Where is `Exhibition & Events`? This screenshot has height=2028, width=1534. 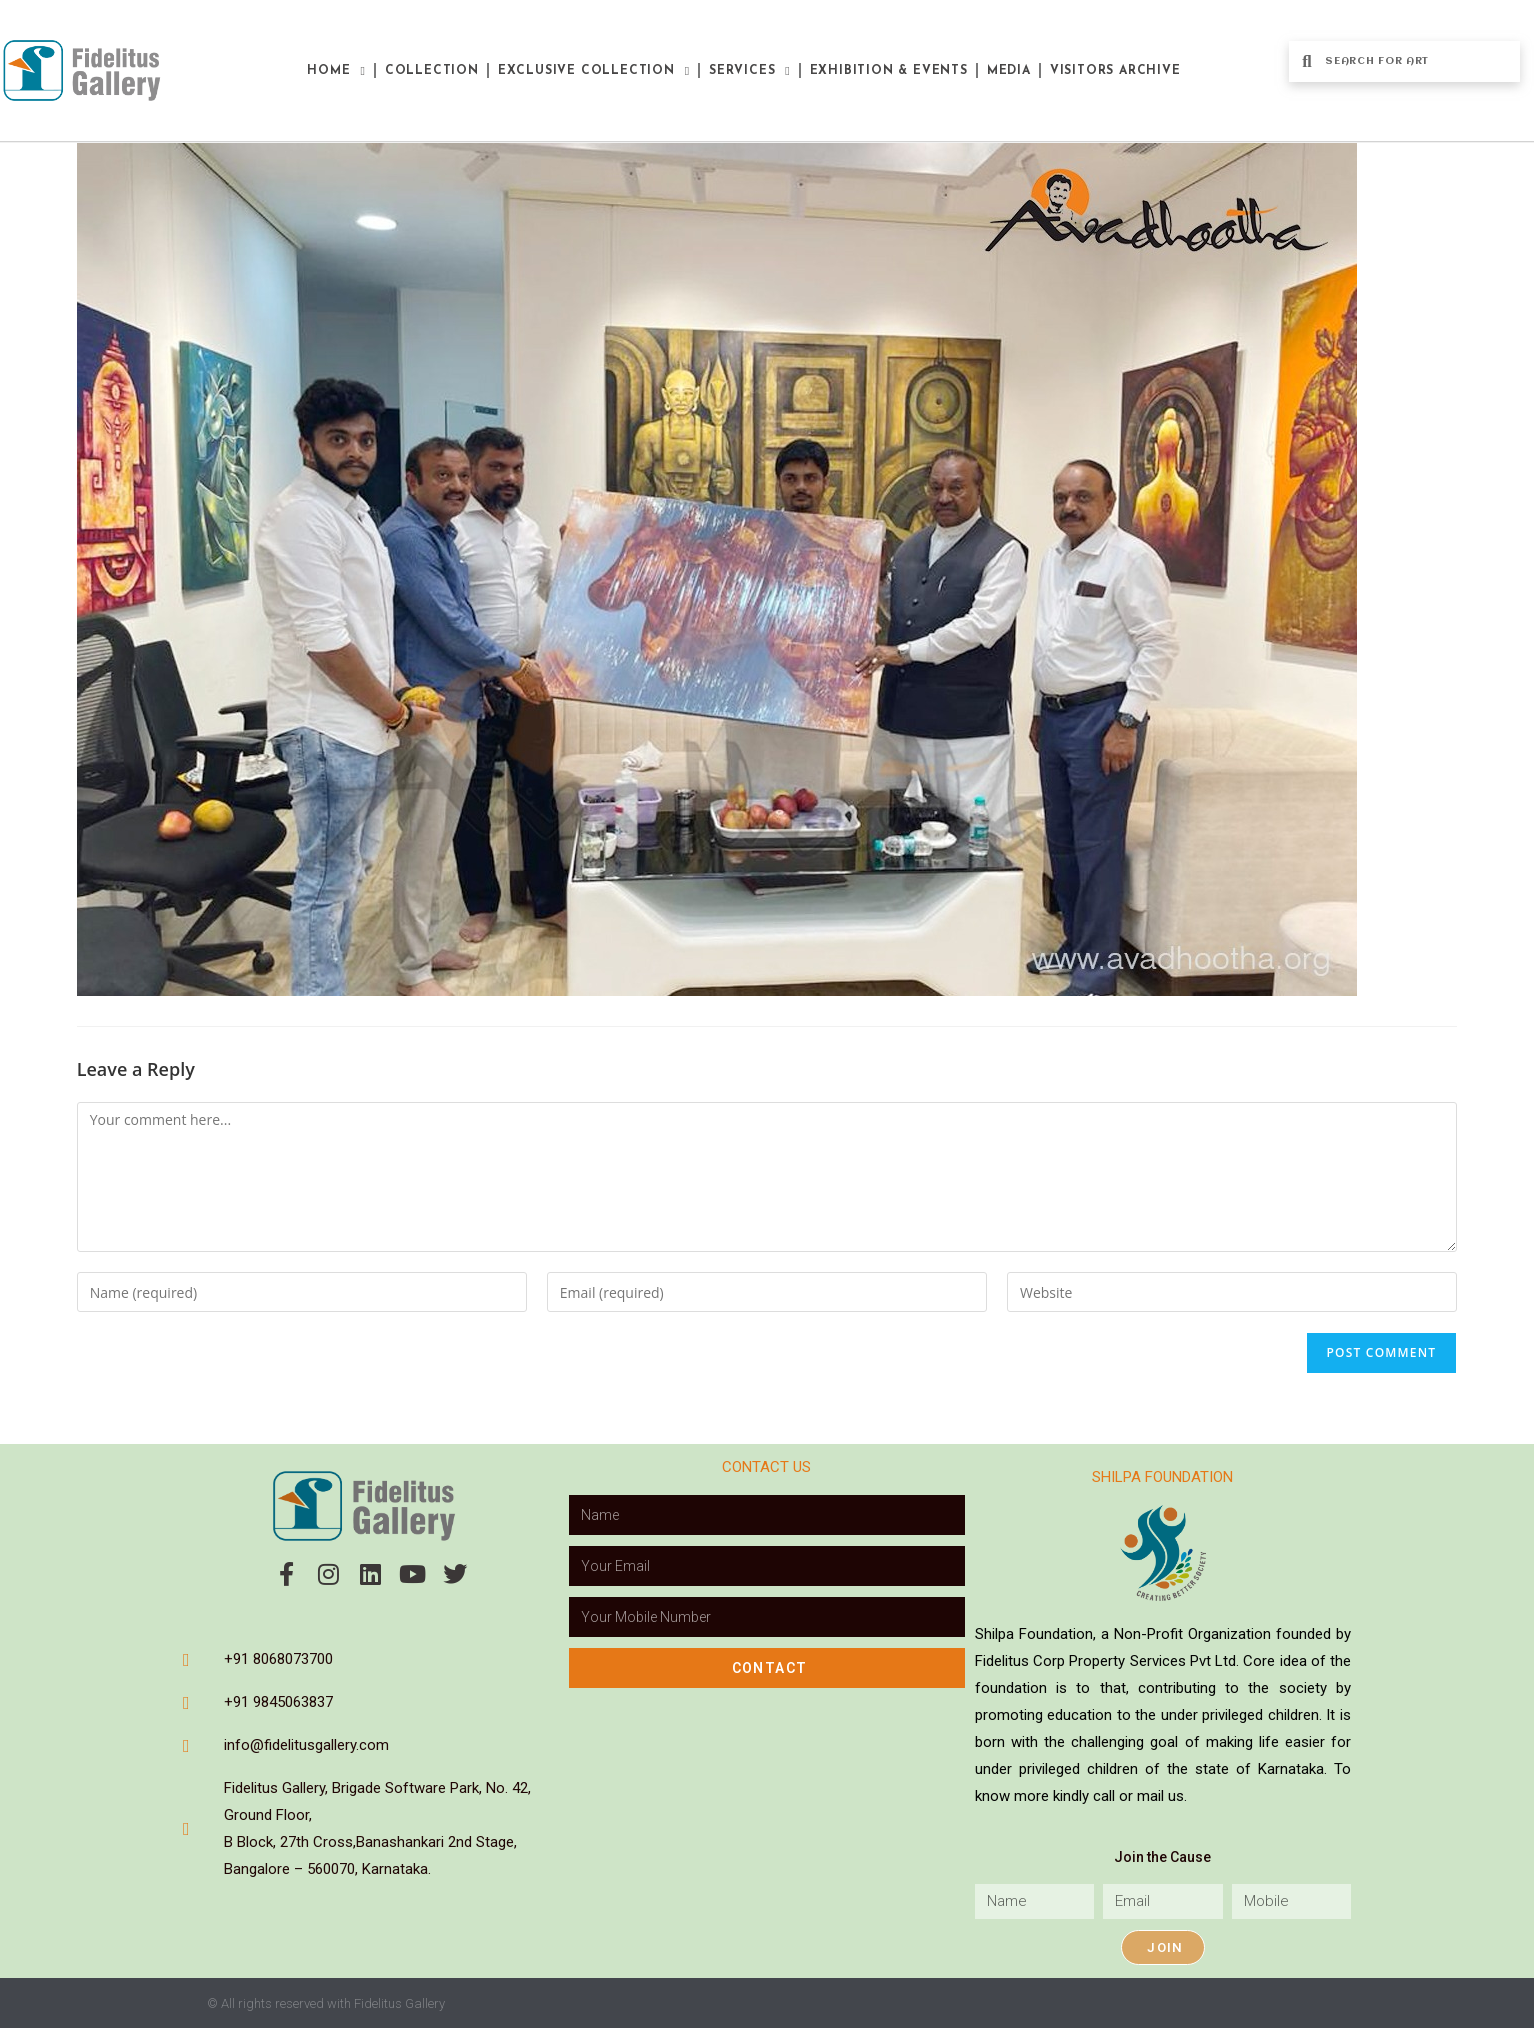
Exhibition & Events is located at coordinates (889, 71).